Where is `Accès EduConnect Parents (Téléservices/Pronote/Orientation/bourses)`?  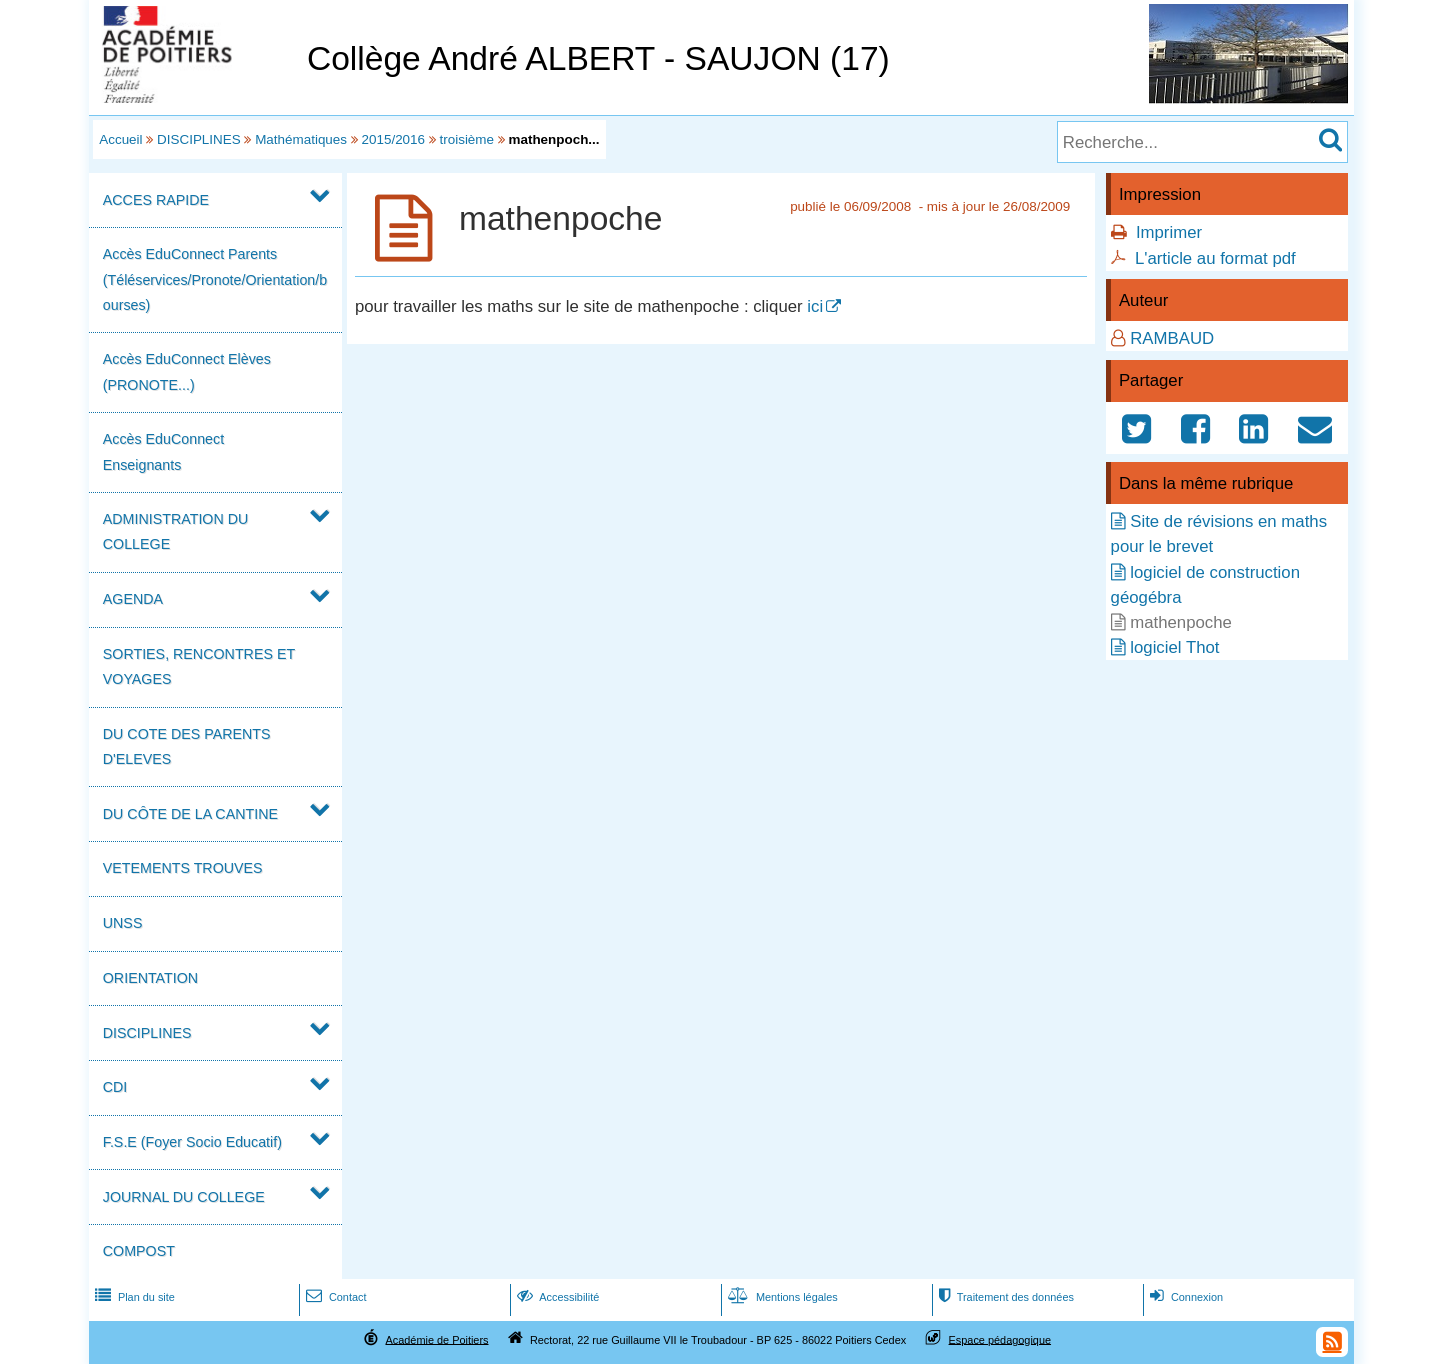
Accès EduConnect Parents (Téléservices/Pronote/Orientation/bourses) is located at coordinates (215, 279).